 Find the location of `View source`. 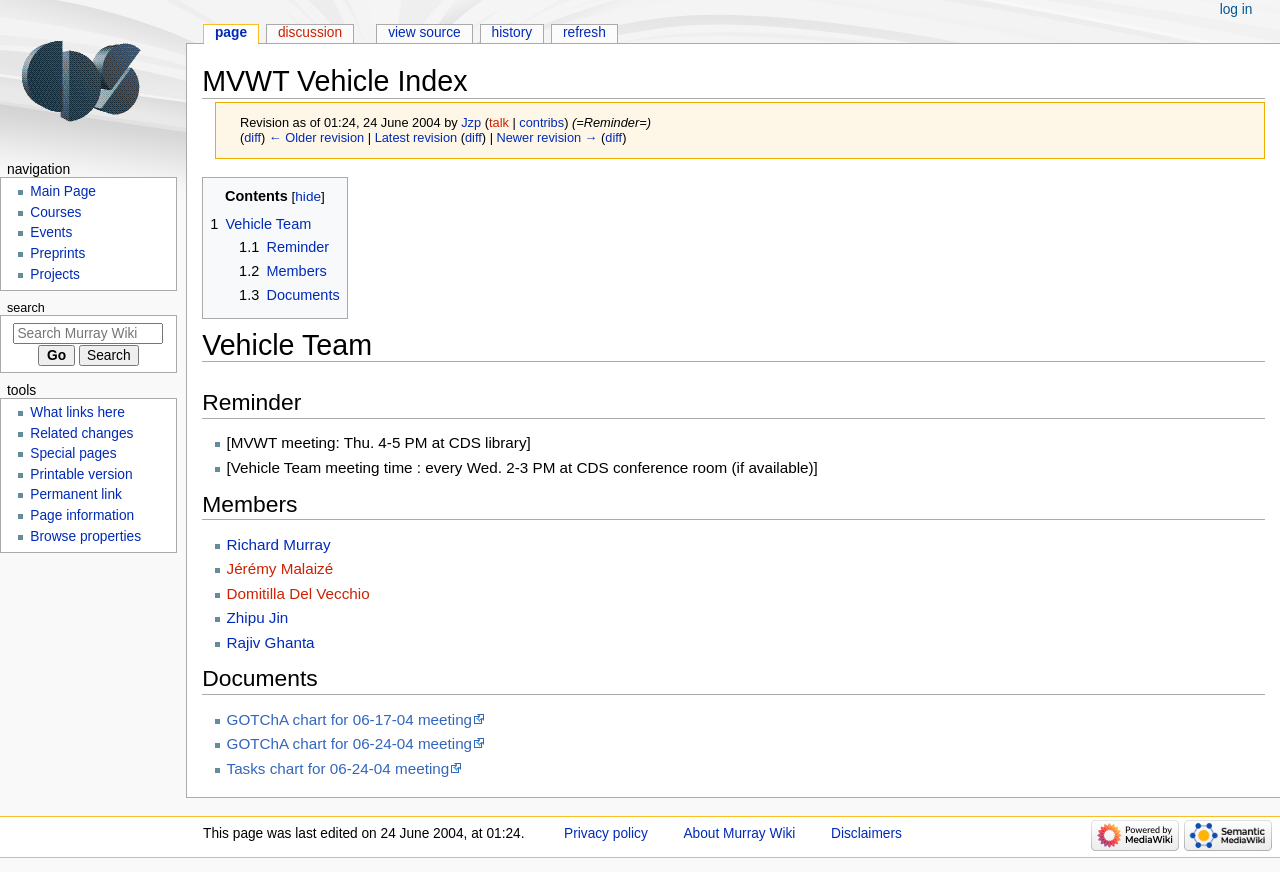

View source is located at coordinates (424, 32).